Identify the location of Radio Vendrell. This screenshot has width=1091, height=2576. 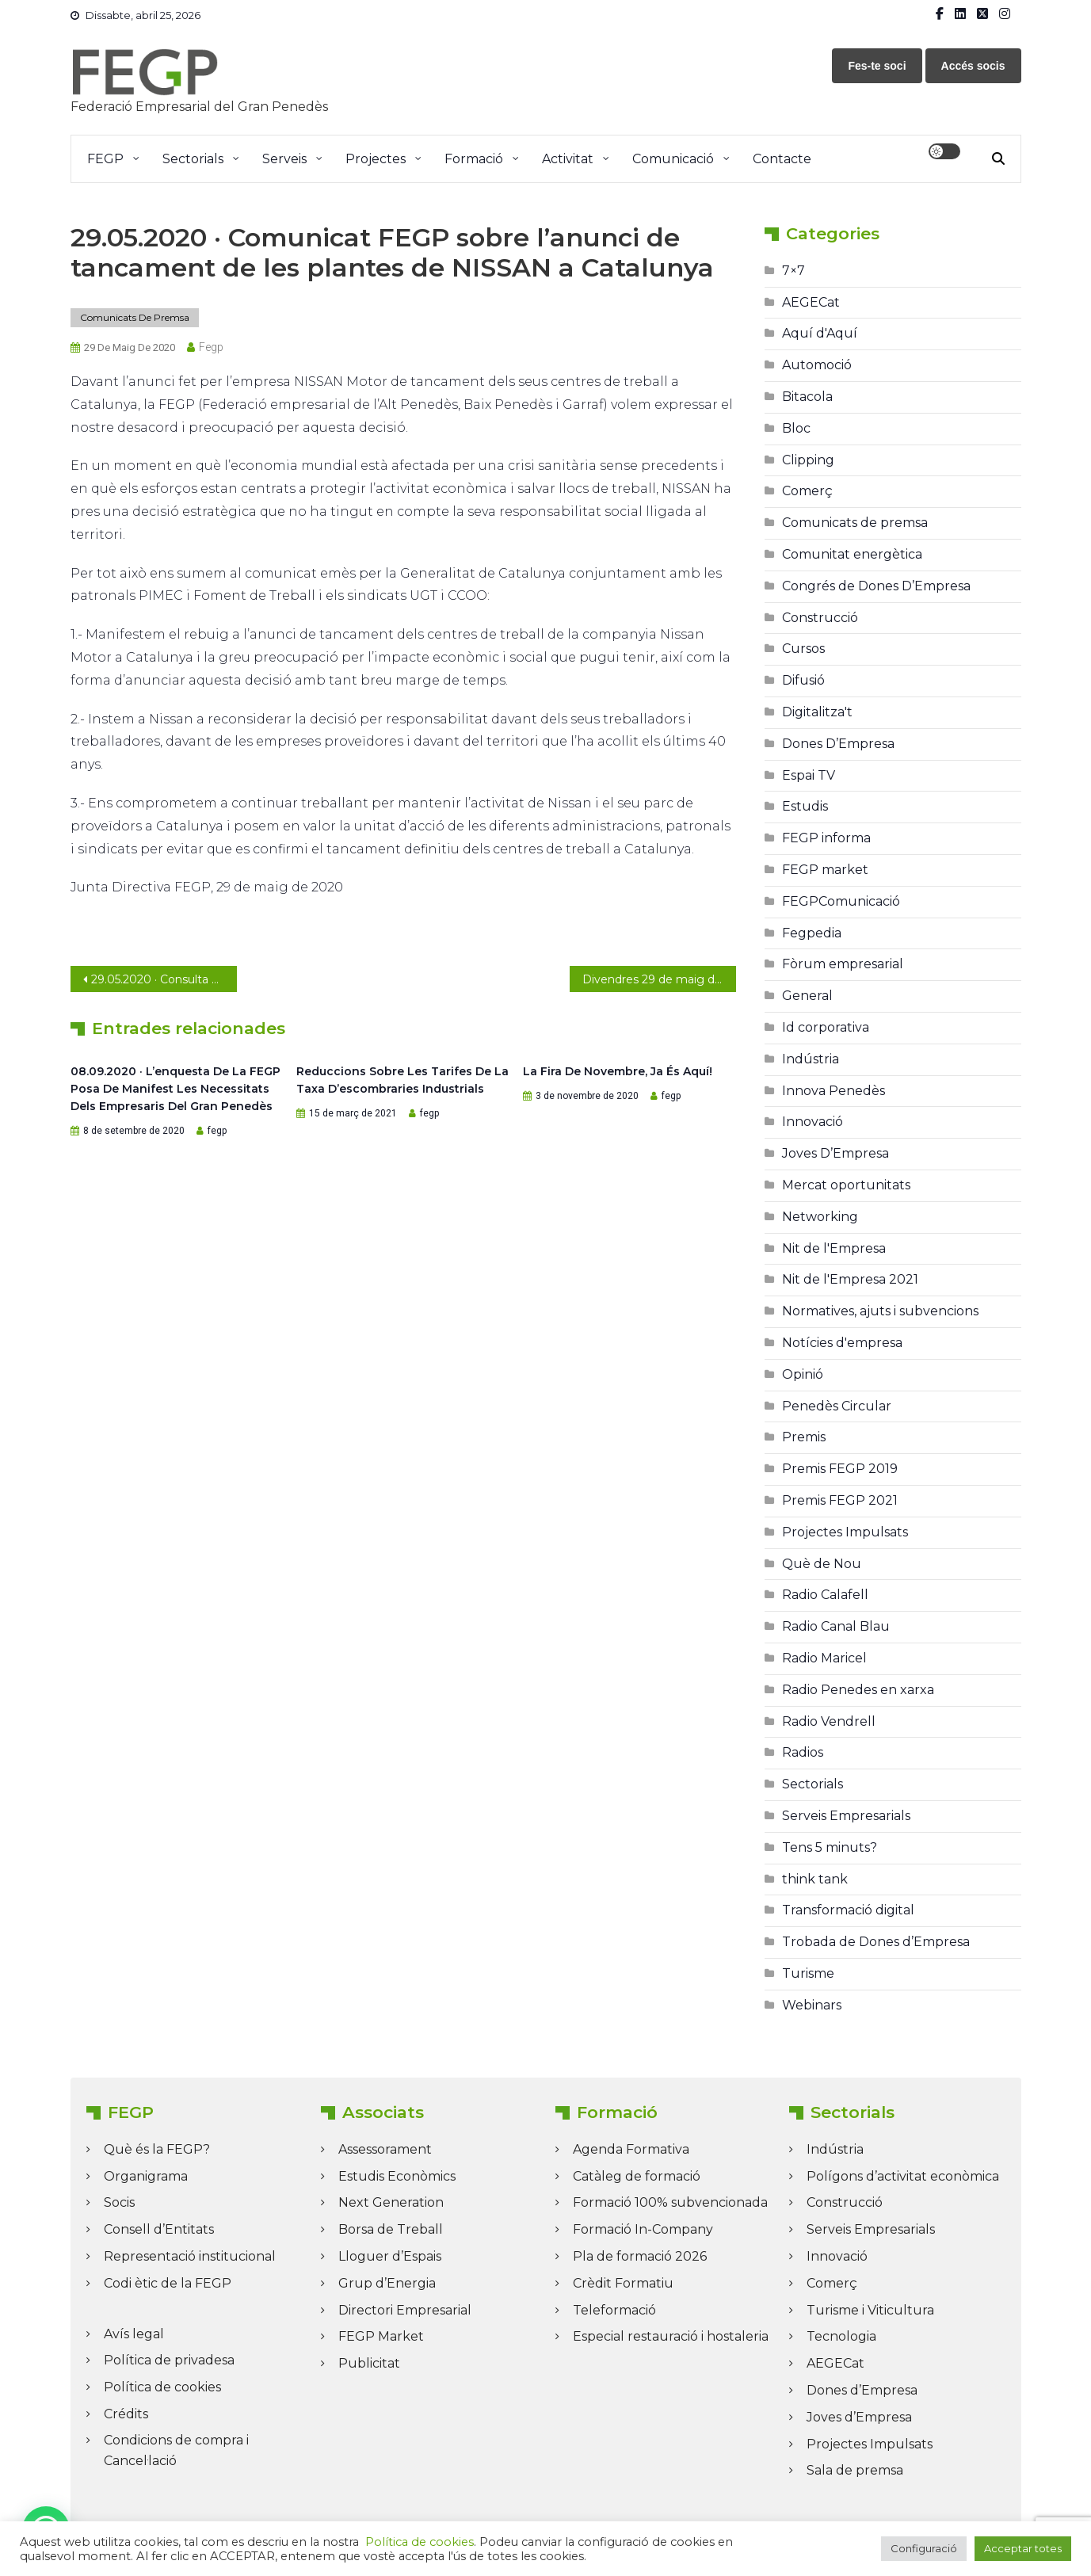
(828, 1721).